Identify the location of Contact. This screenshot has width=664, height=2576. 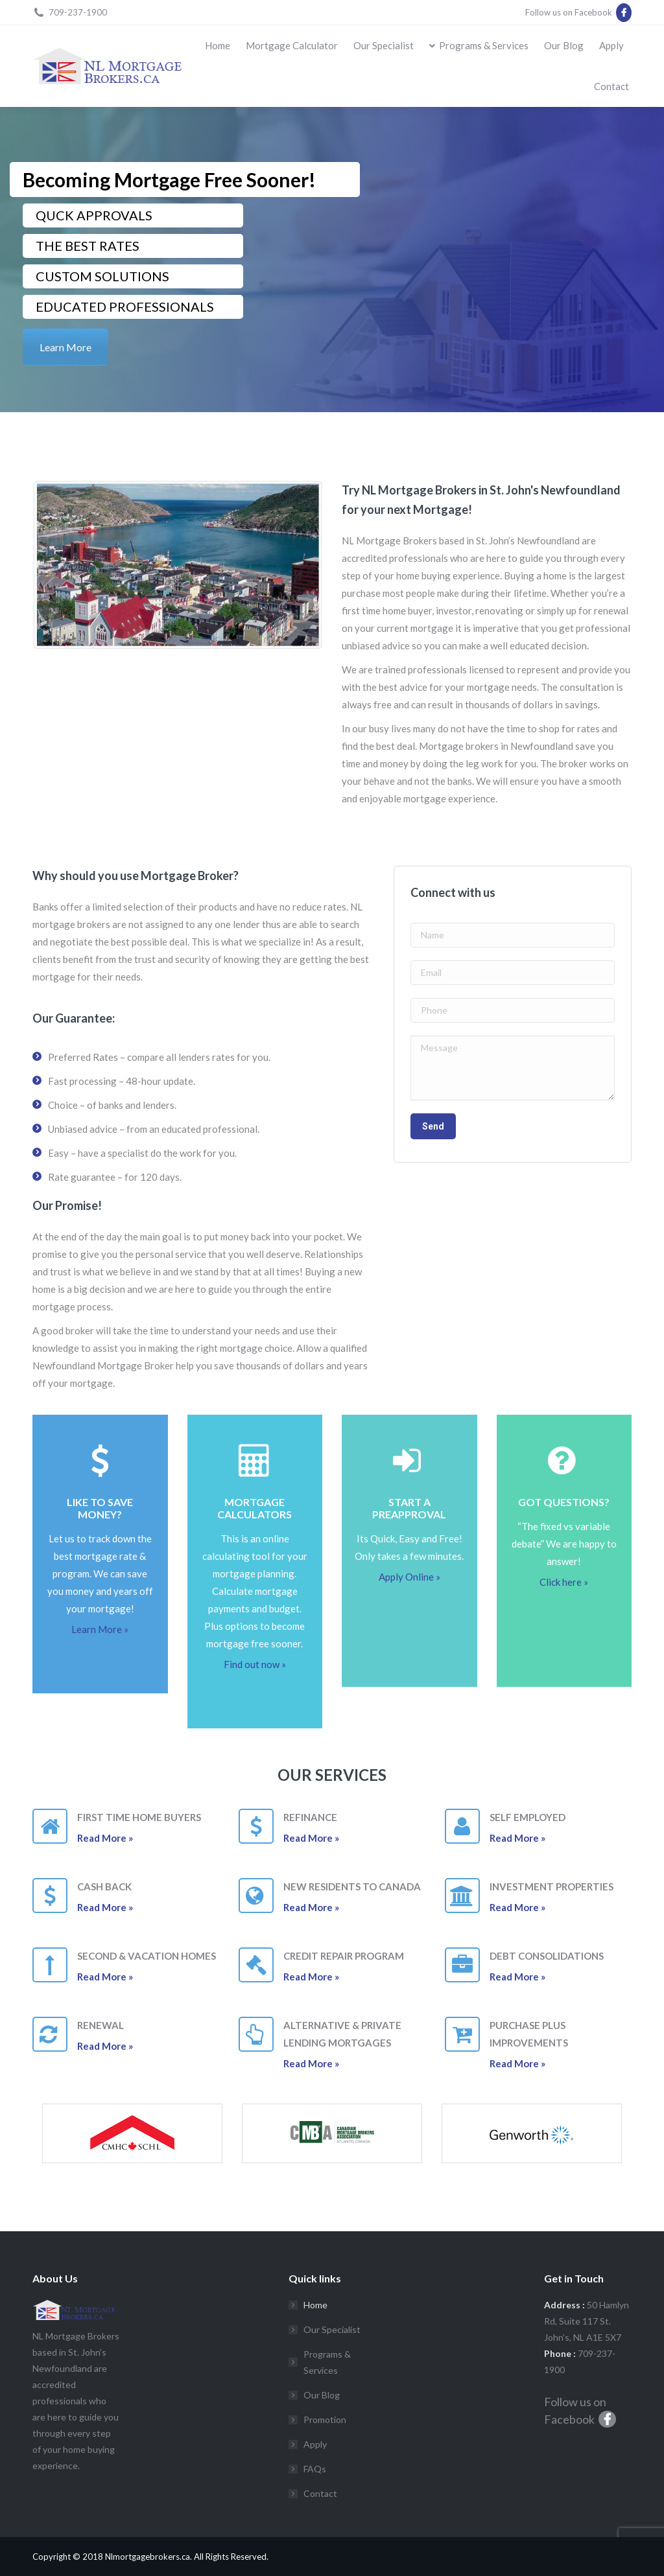
(320, 2493).